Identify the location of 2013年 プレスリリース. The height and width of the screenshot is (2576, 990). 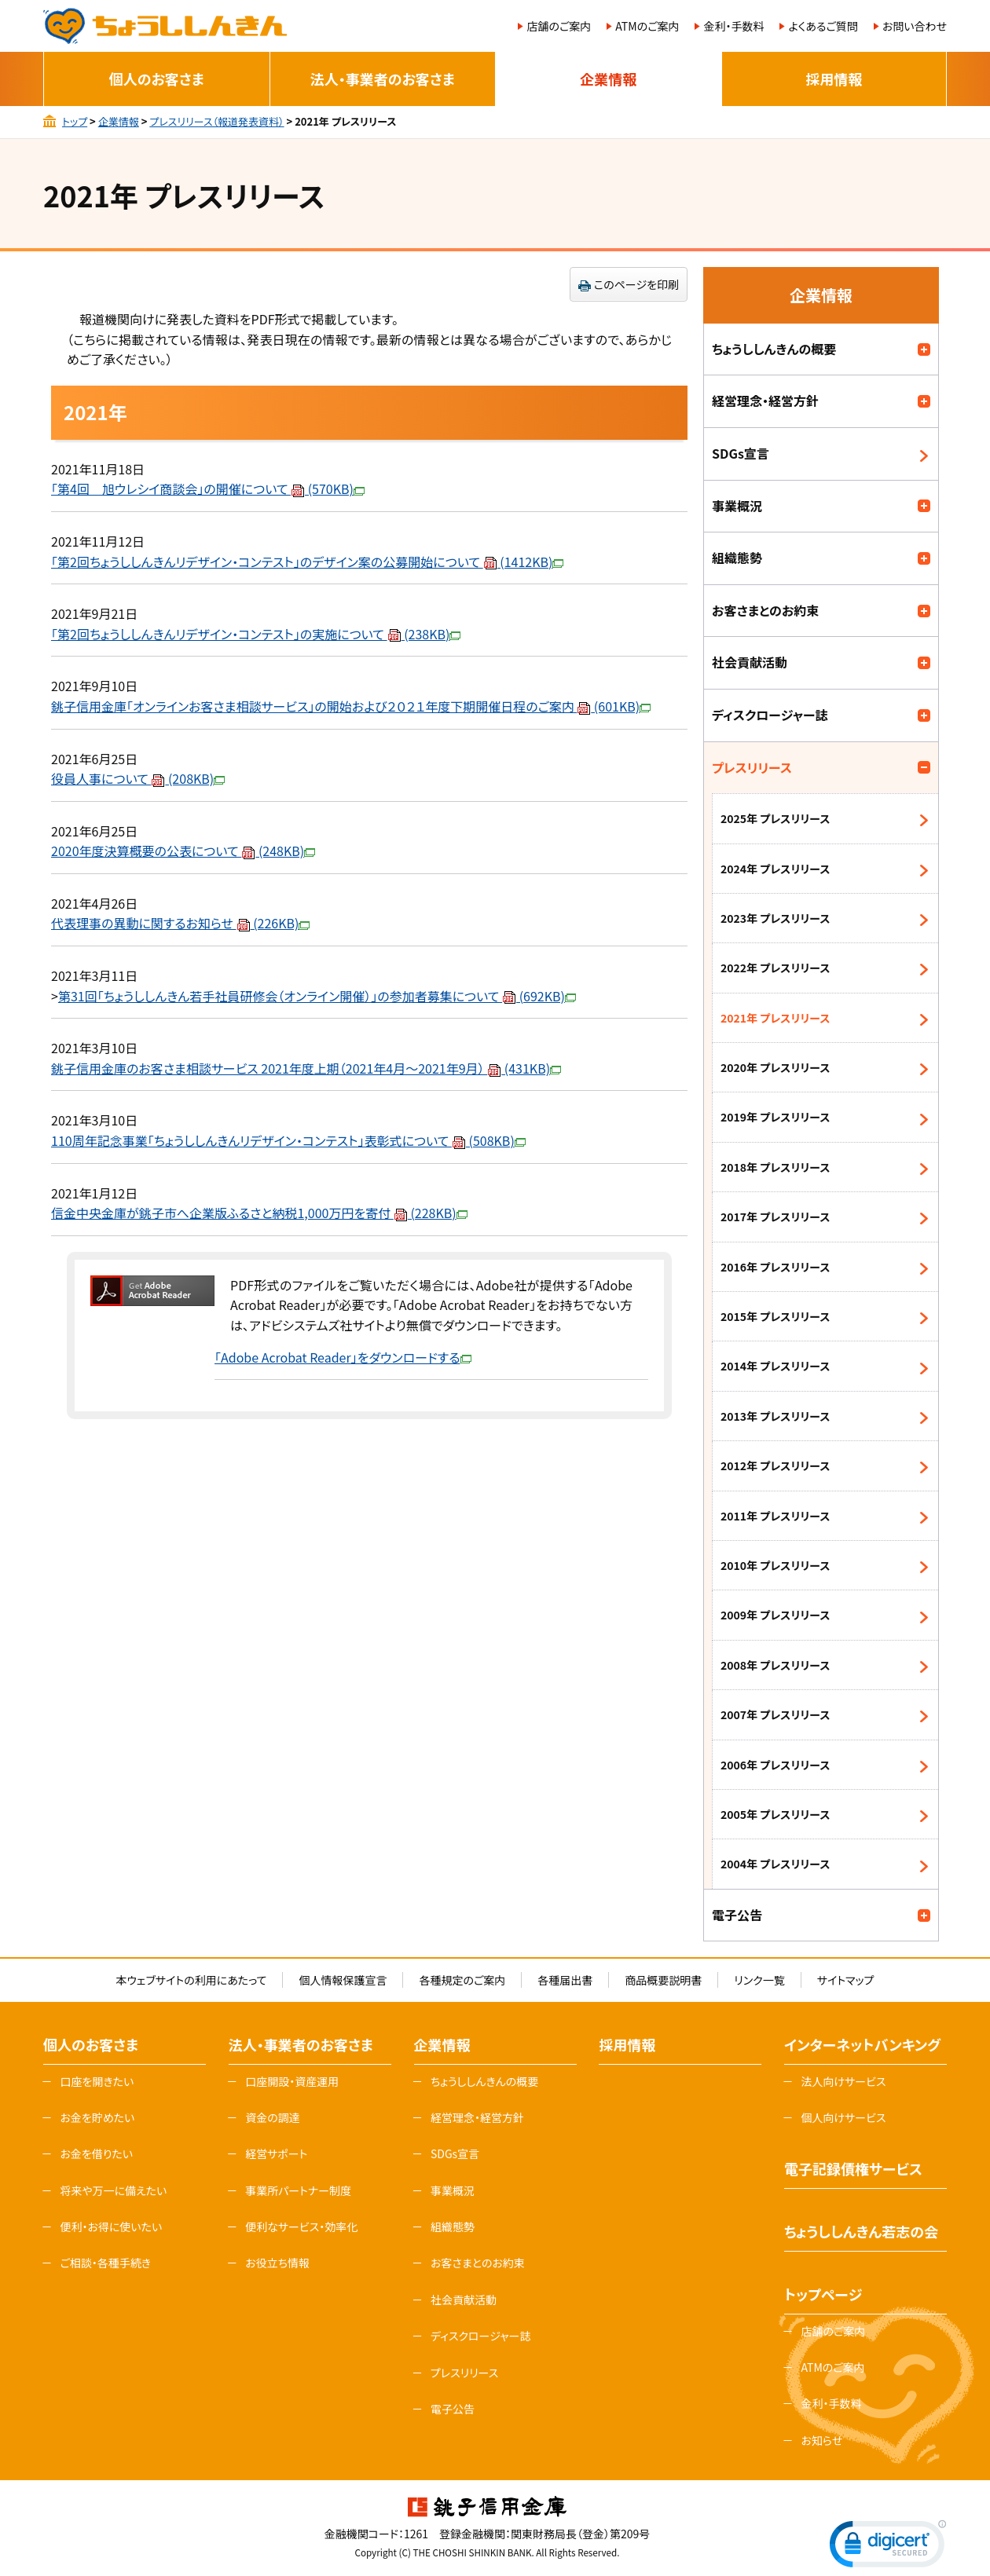
(775, 1416).